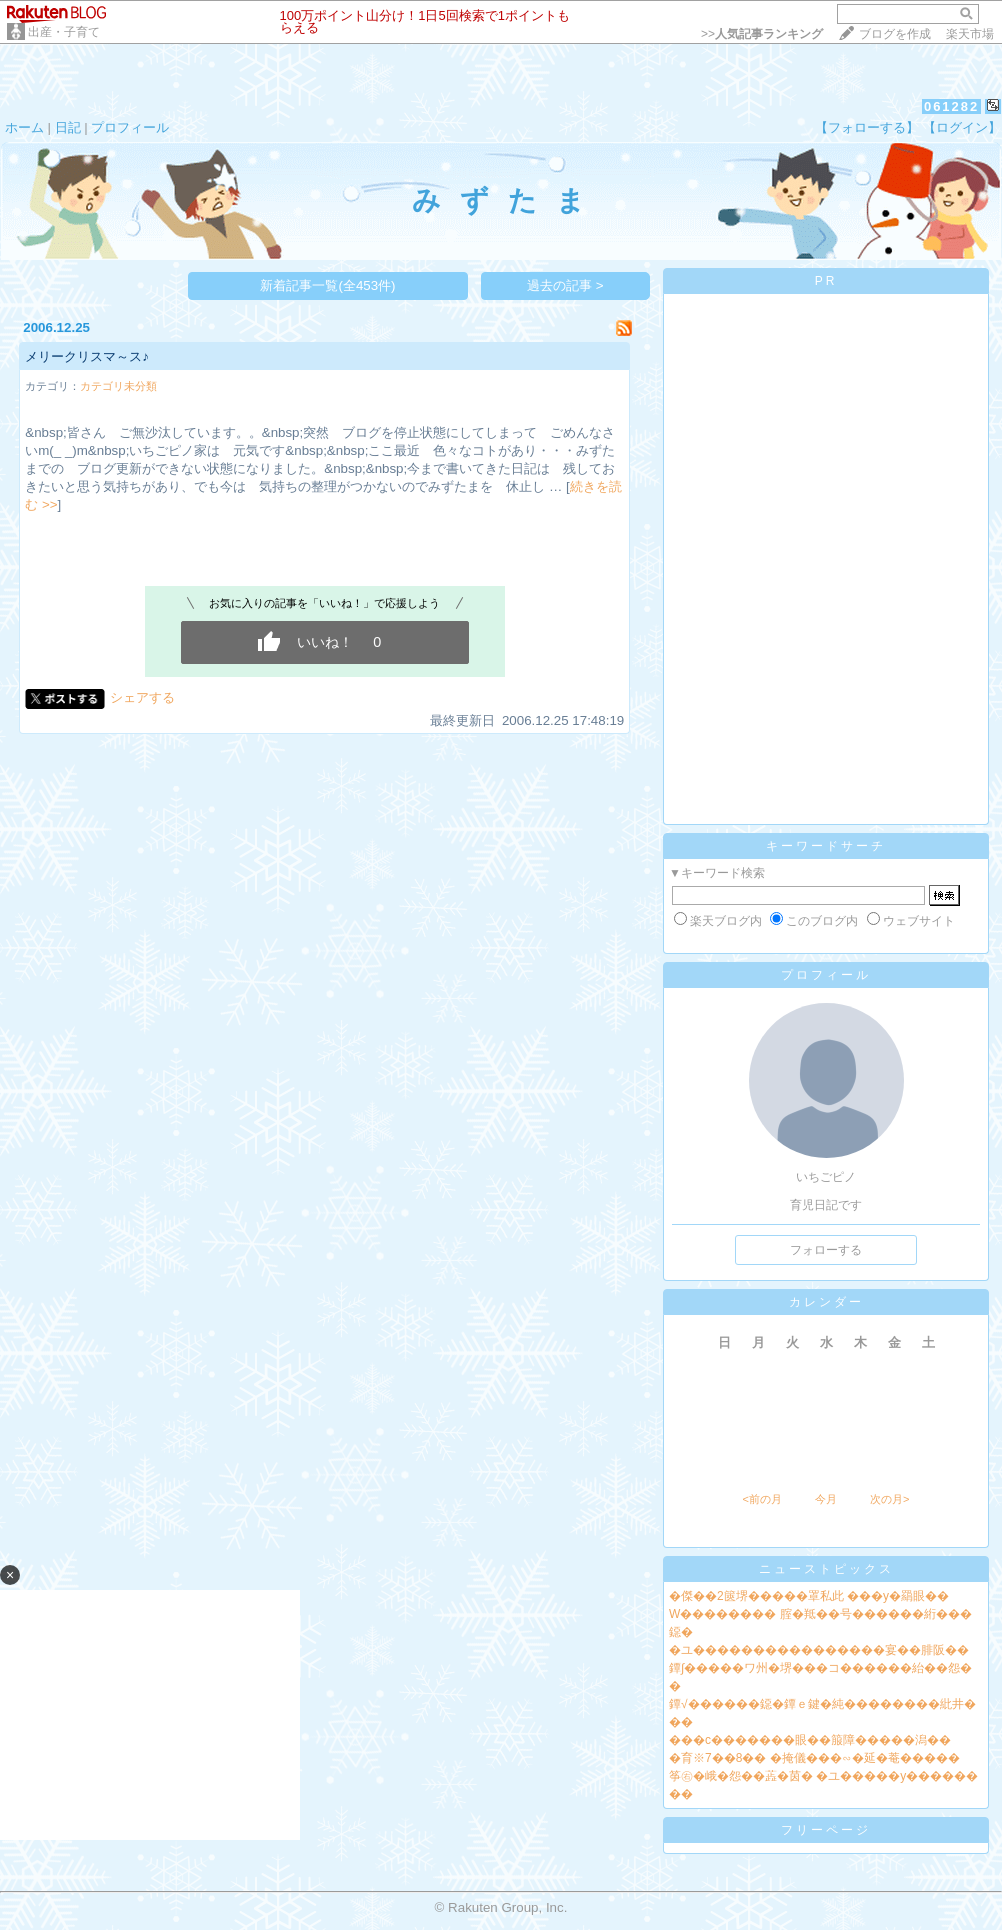  Describe the element at coordinates (809, 1596) in the screenshot. I see `�傑��2篋堺�����罩私此 ���у�羂眼��` at that location.